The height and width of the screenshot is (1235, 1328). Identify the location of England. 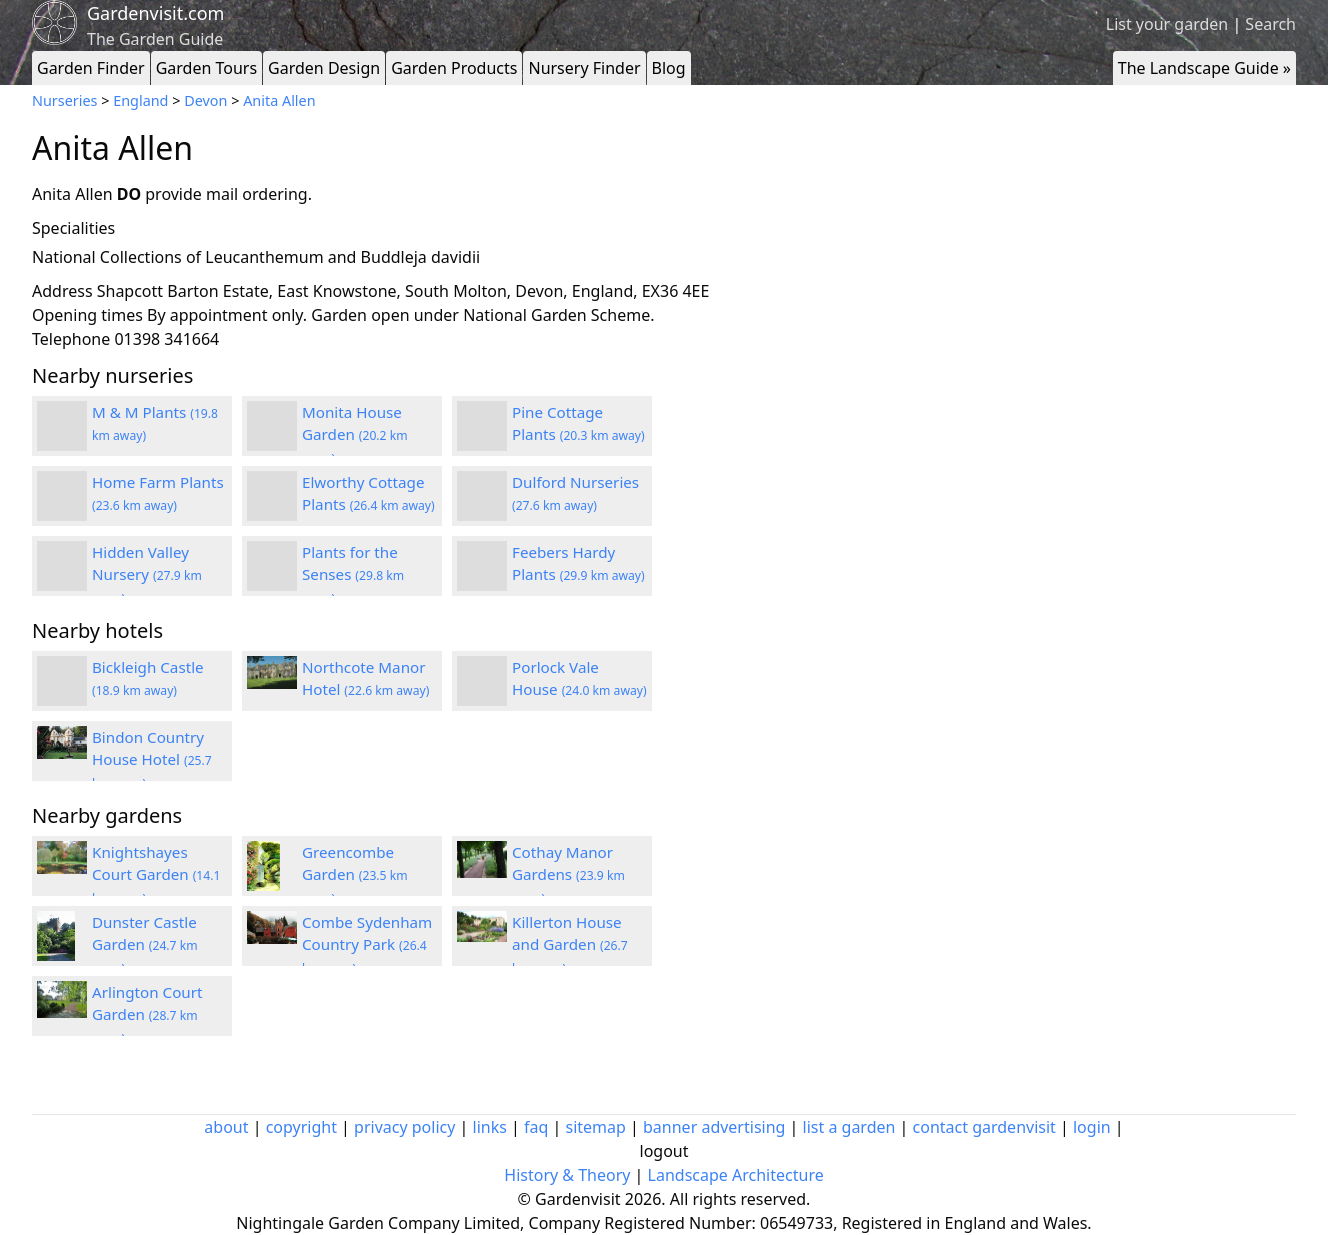
(140, 100).